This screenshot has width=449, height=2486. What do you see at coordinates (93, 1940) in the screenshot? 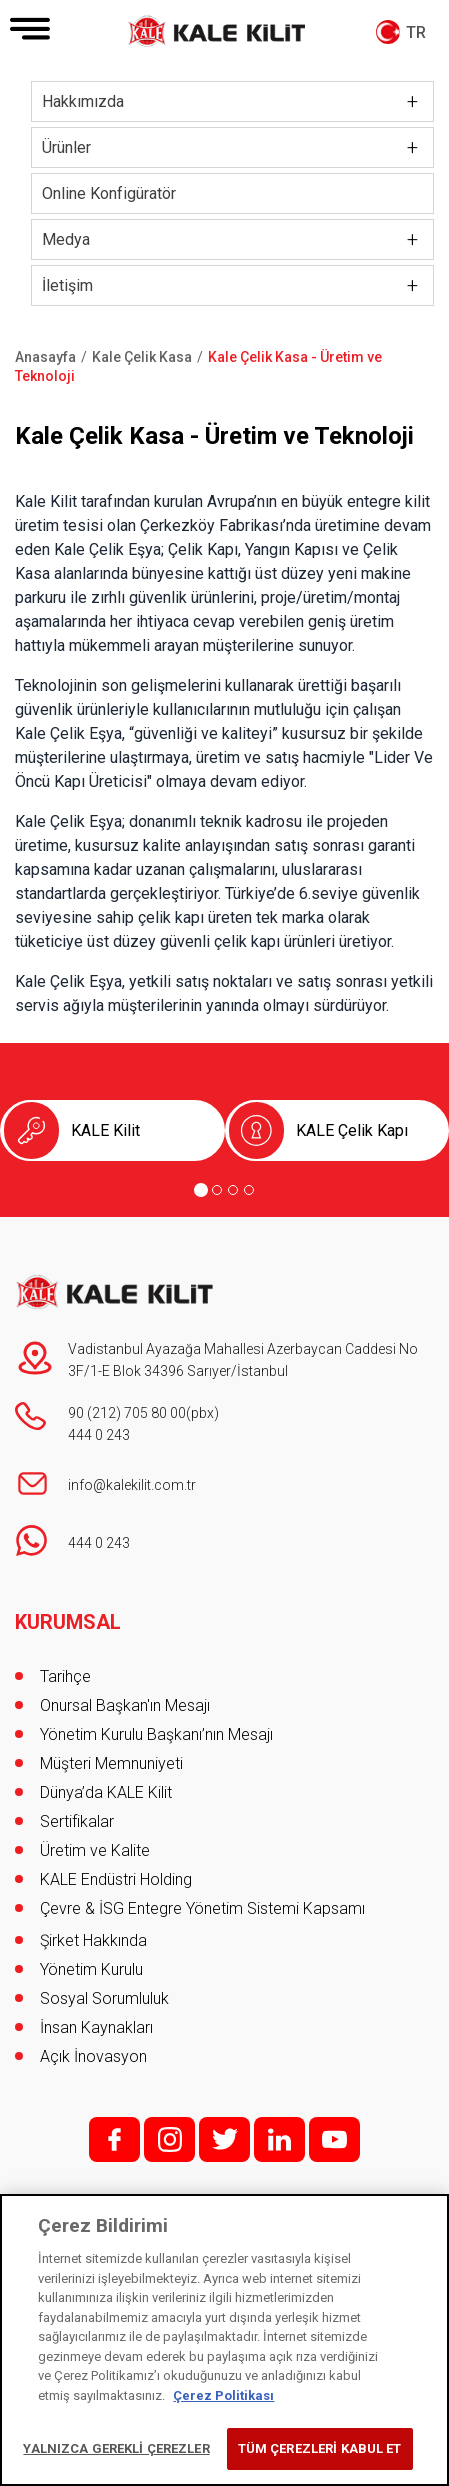
I see `Şirket Hakkında` at bounding box center [93, 1940].